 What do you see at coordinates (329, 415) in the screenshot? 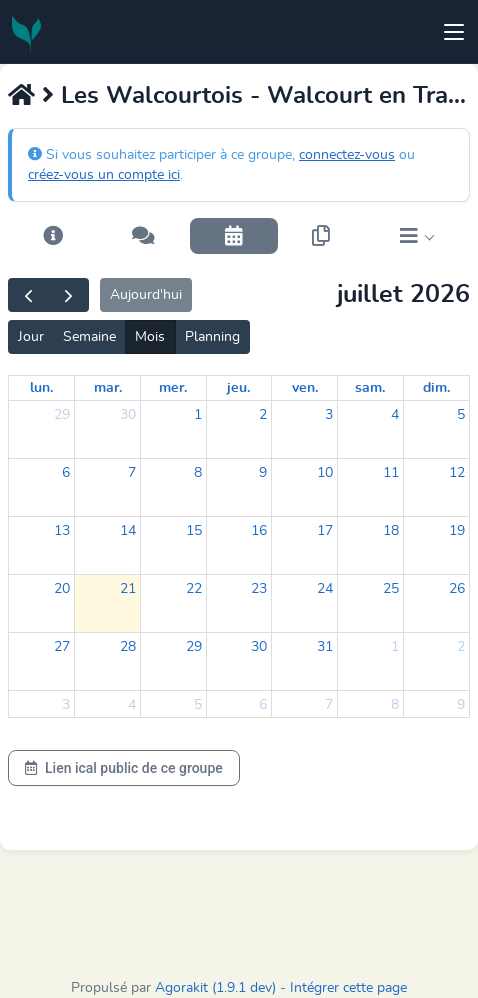
I see `3 [3 juillet 2026]` at bounding box center [329, 415].